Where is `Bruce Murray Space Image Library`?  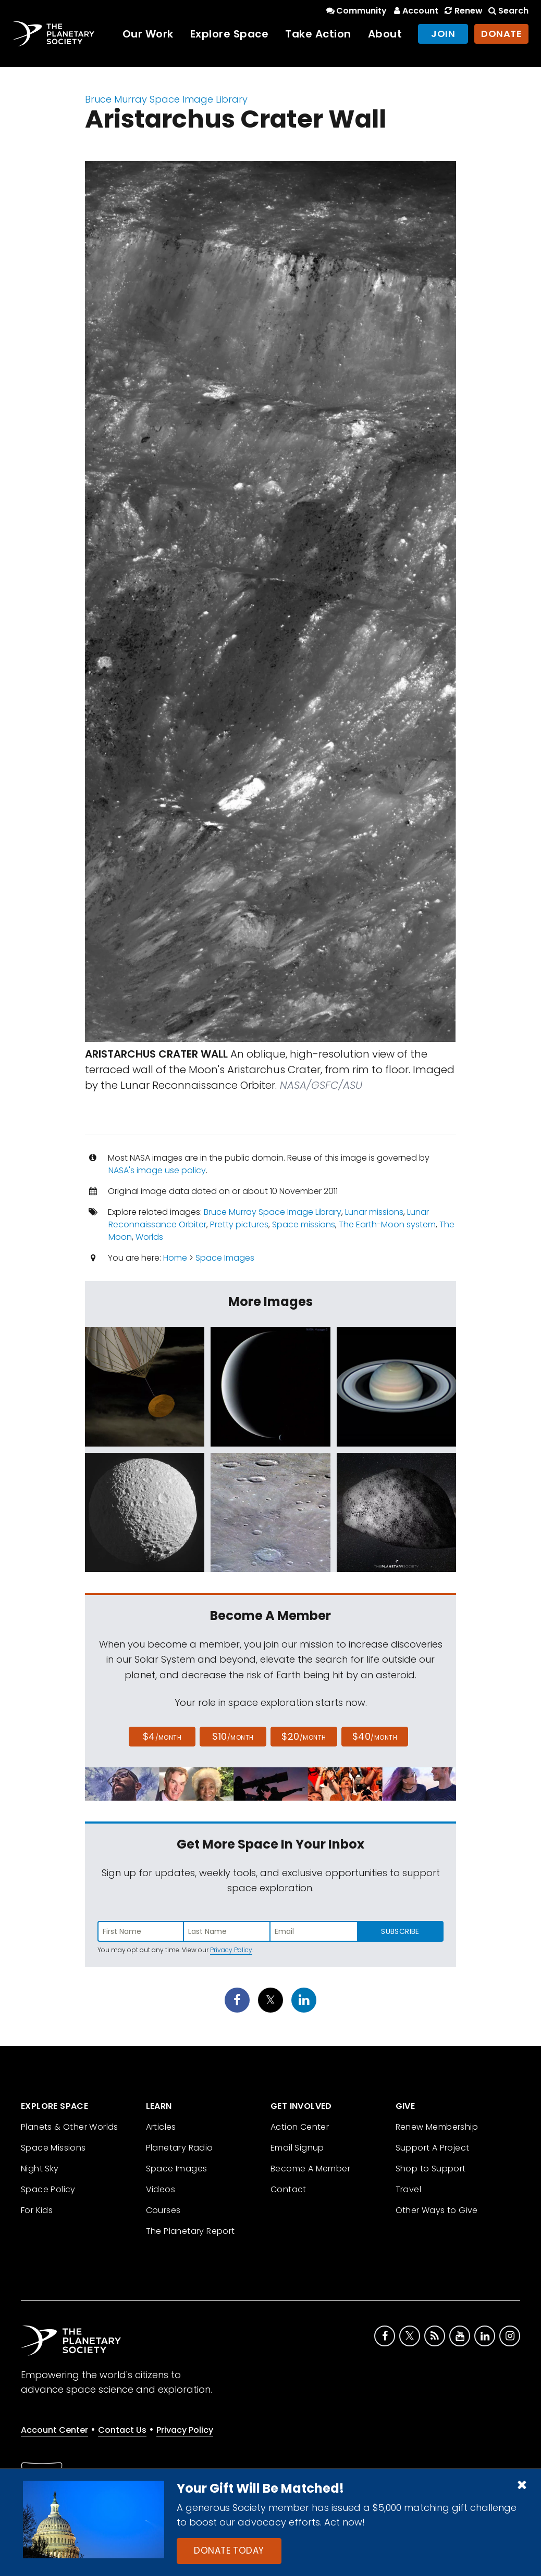 Bruce Murray Space Image Library is located at coordinates (166, 99).